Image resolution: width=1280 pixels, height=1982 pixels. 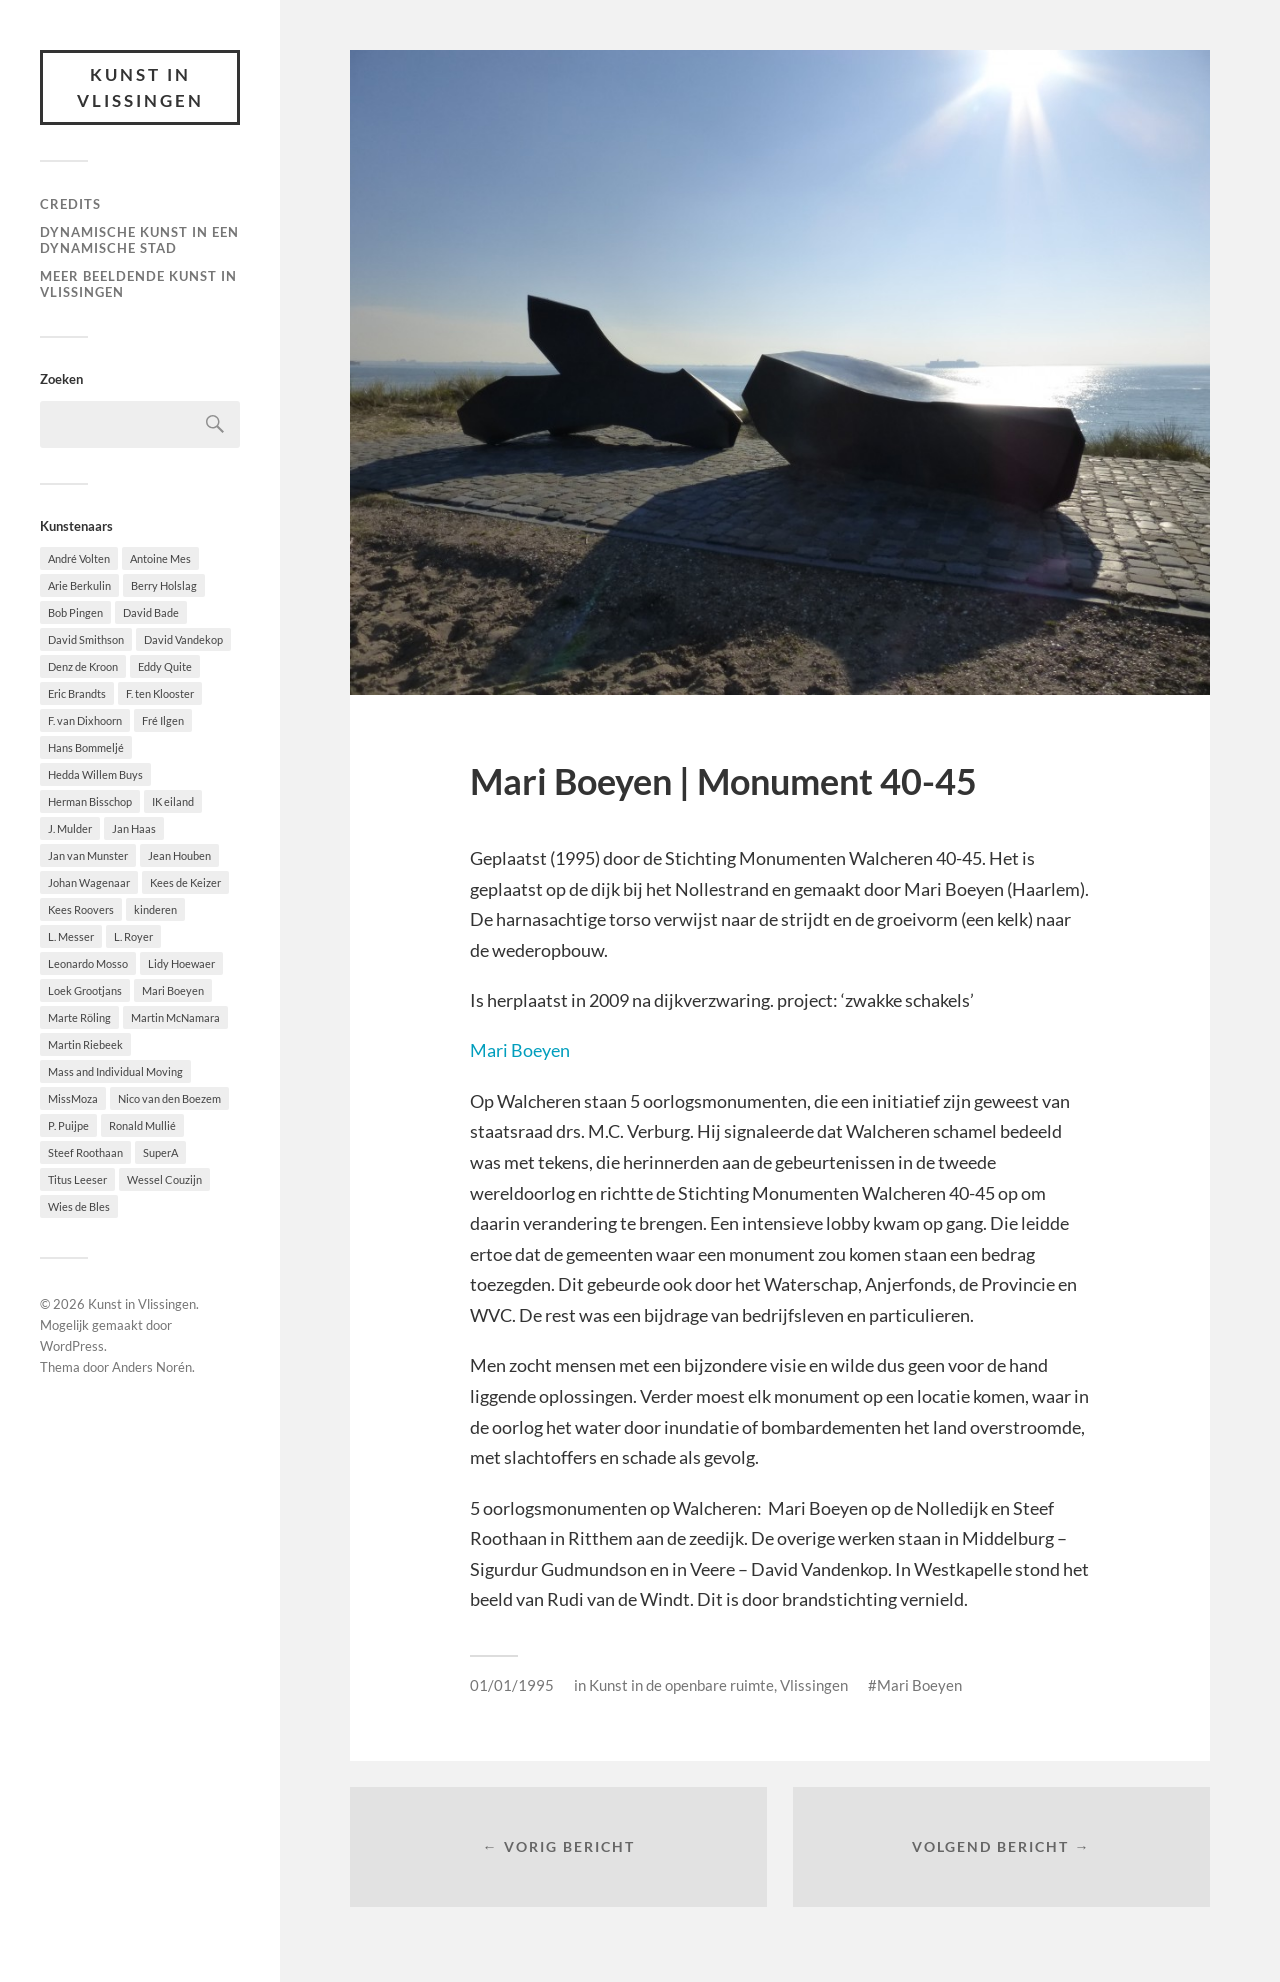 I want to click on Jan Haas [Jan Haas (10 items)], so click(x=134, y=828).